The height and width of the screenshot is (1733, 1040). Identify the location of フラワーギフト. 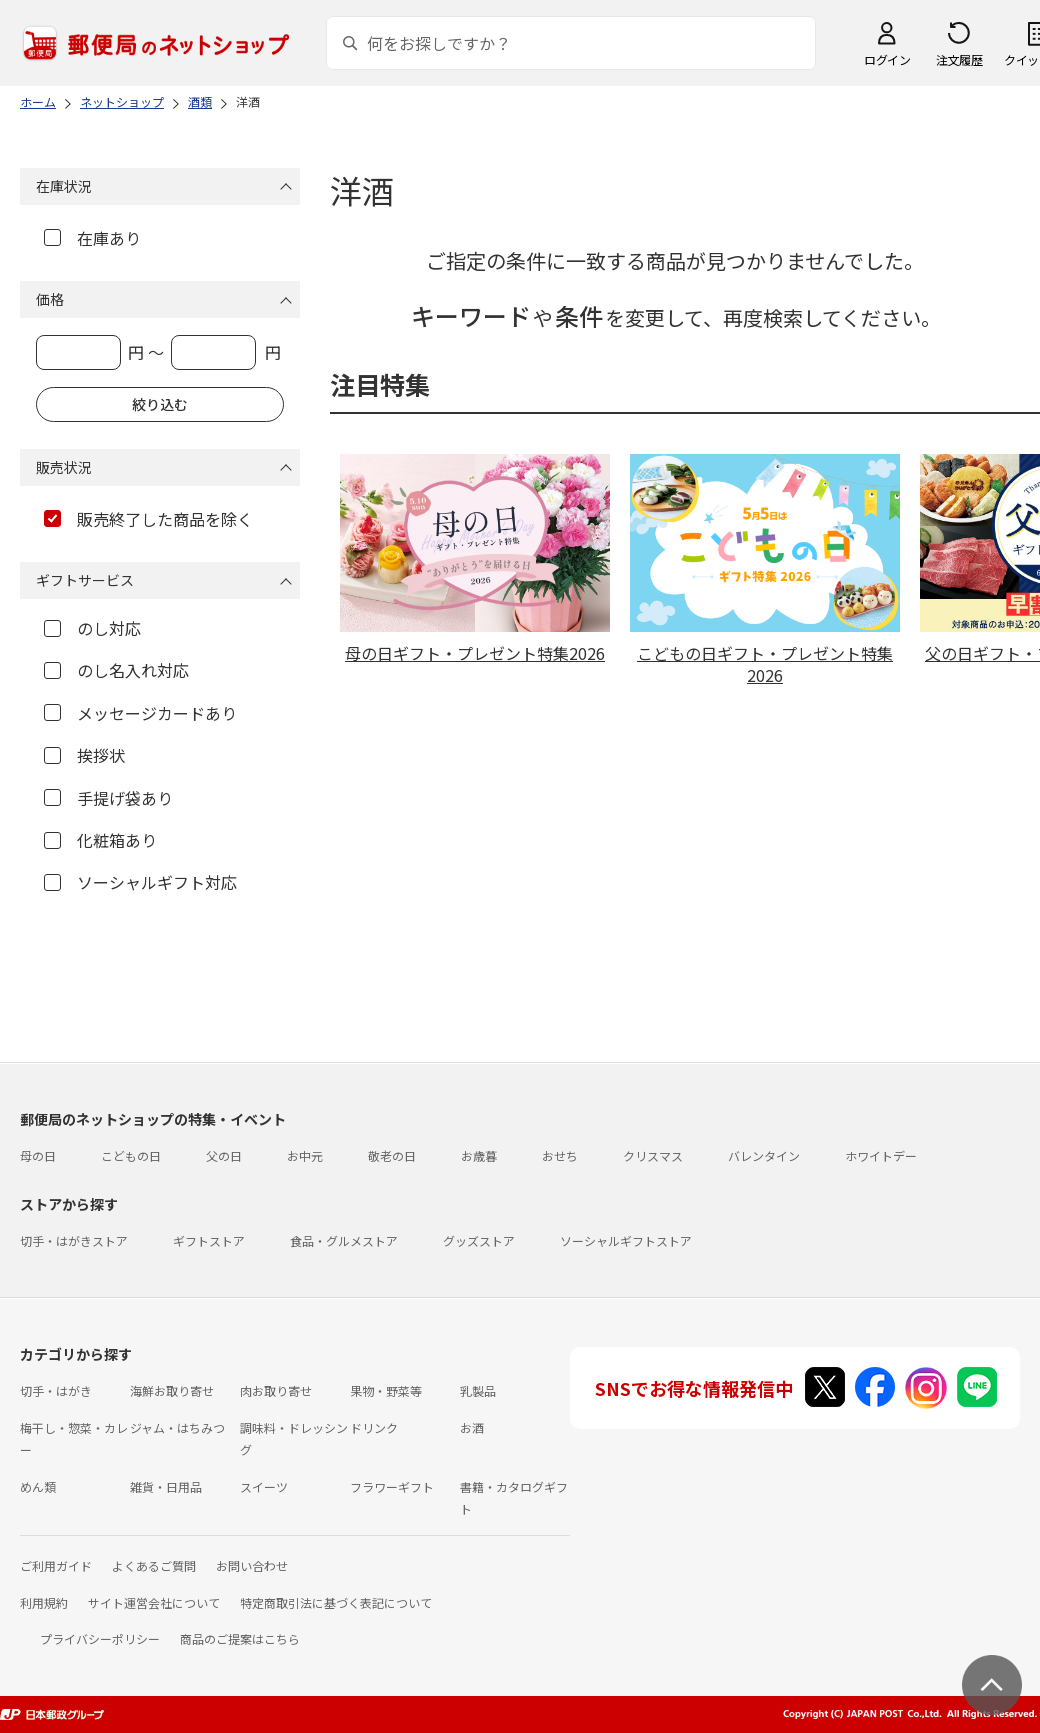
(392, 1486).